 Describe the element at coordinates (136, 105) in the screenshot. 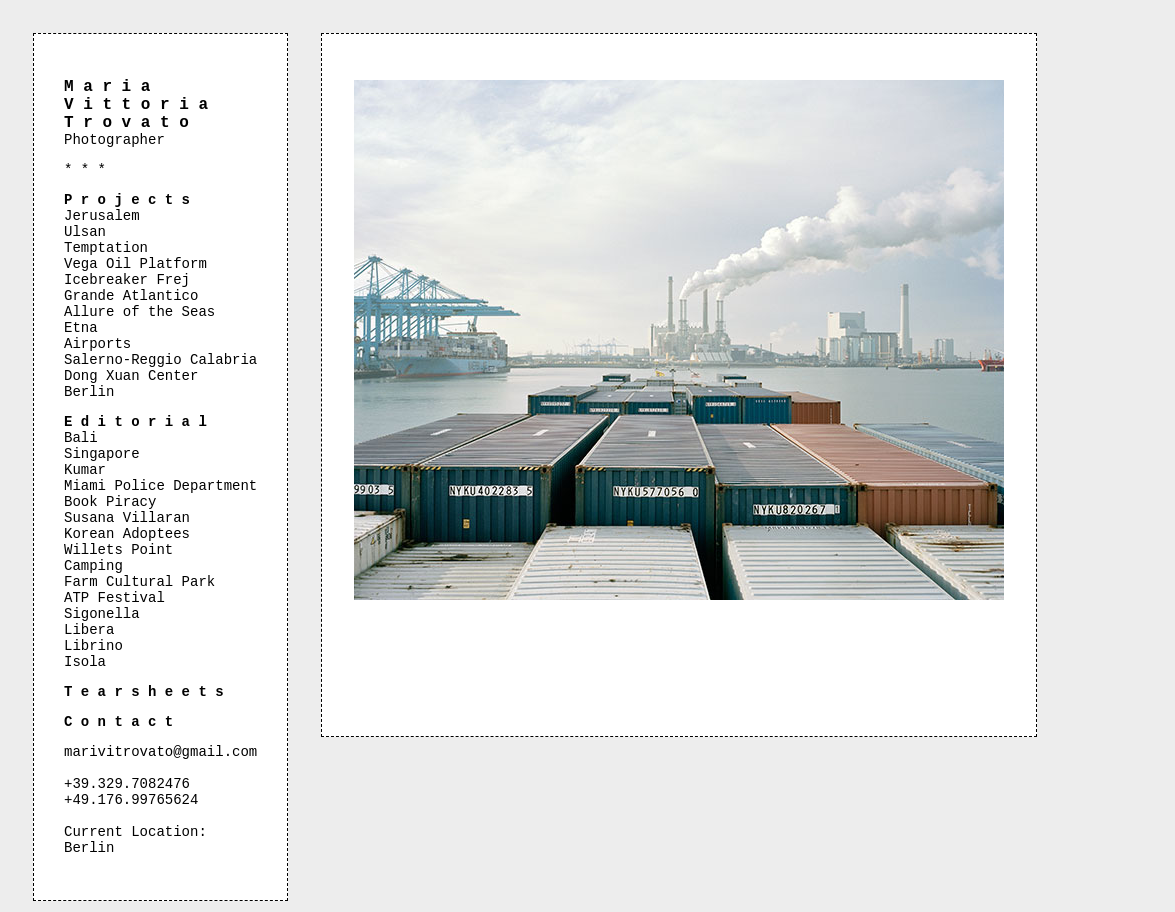

I see `M a r i a V i t t o r i a T r o v a t o` at that location.